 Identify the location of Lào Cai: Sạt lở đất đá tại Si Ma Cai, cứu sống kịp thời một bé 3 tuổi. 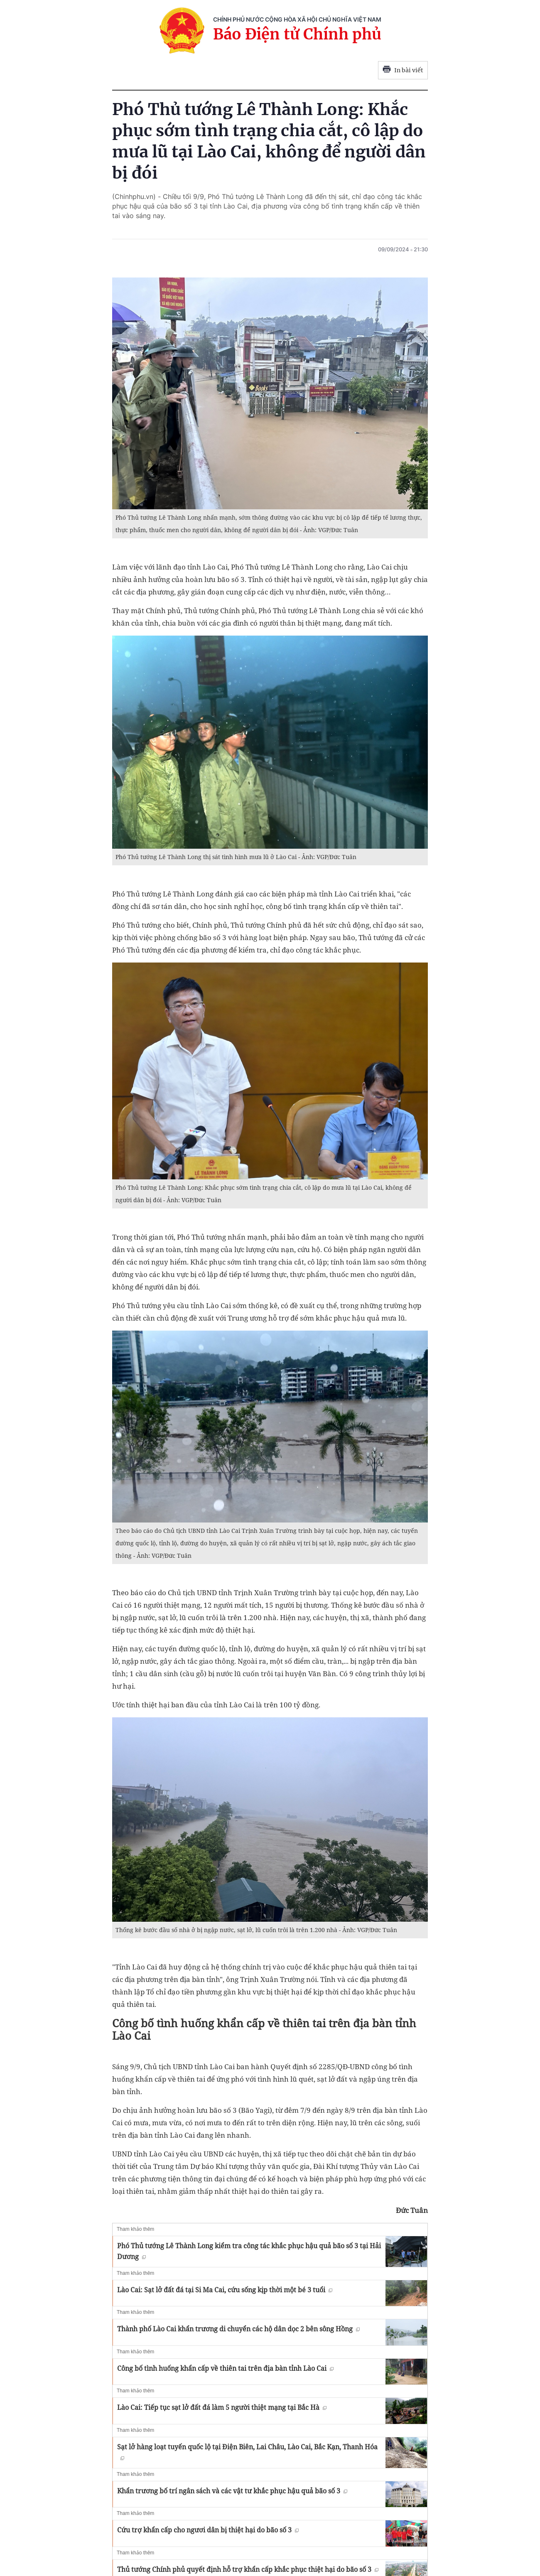
(224, 2289).